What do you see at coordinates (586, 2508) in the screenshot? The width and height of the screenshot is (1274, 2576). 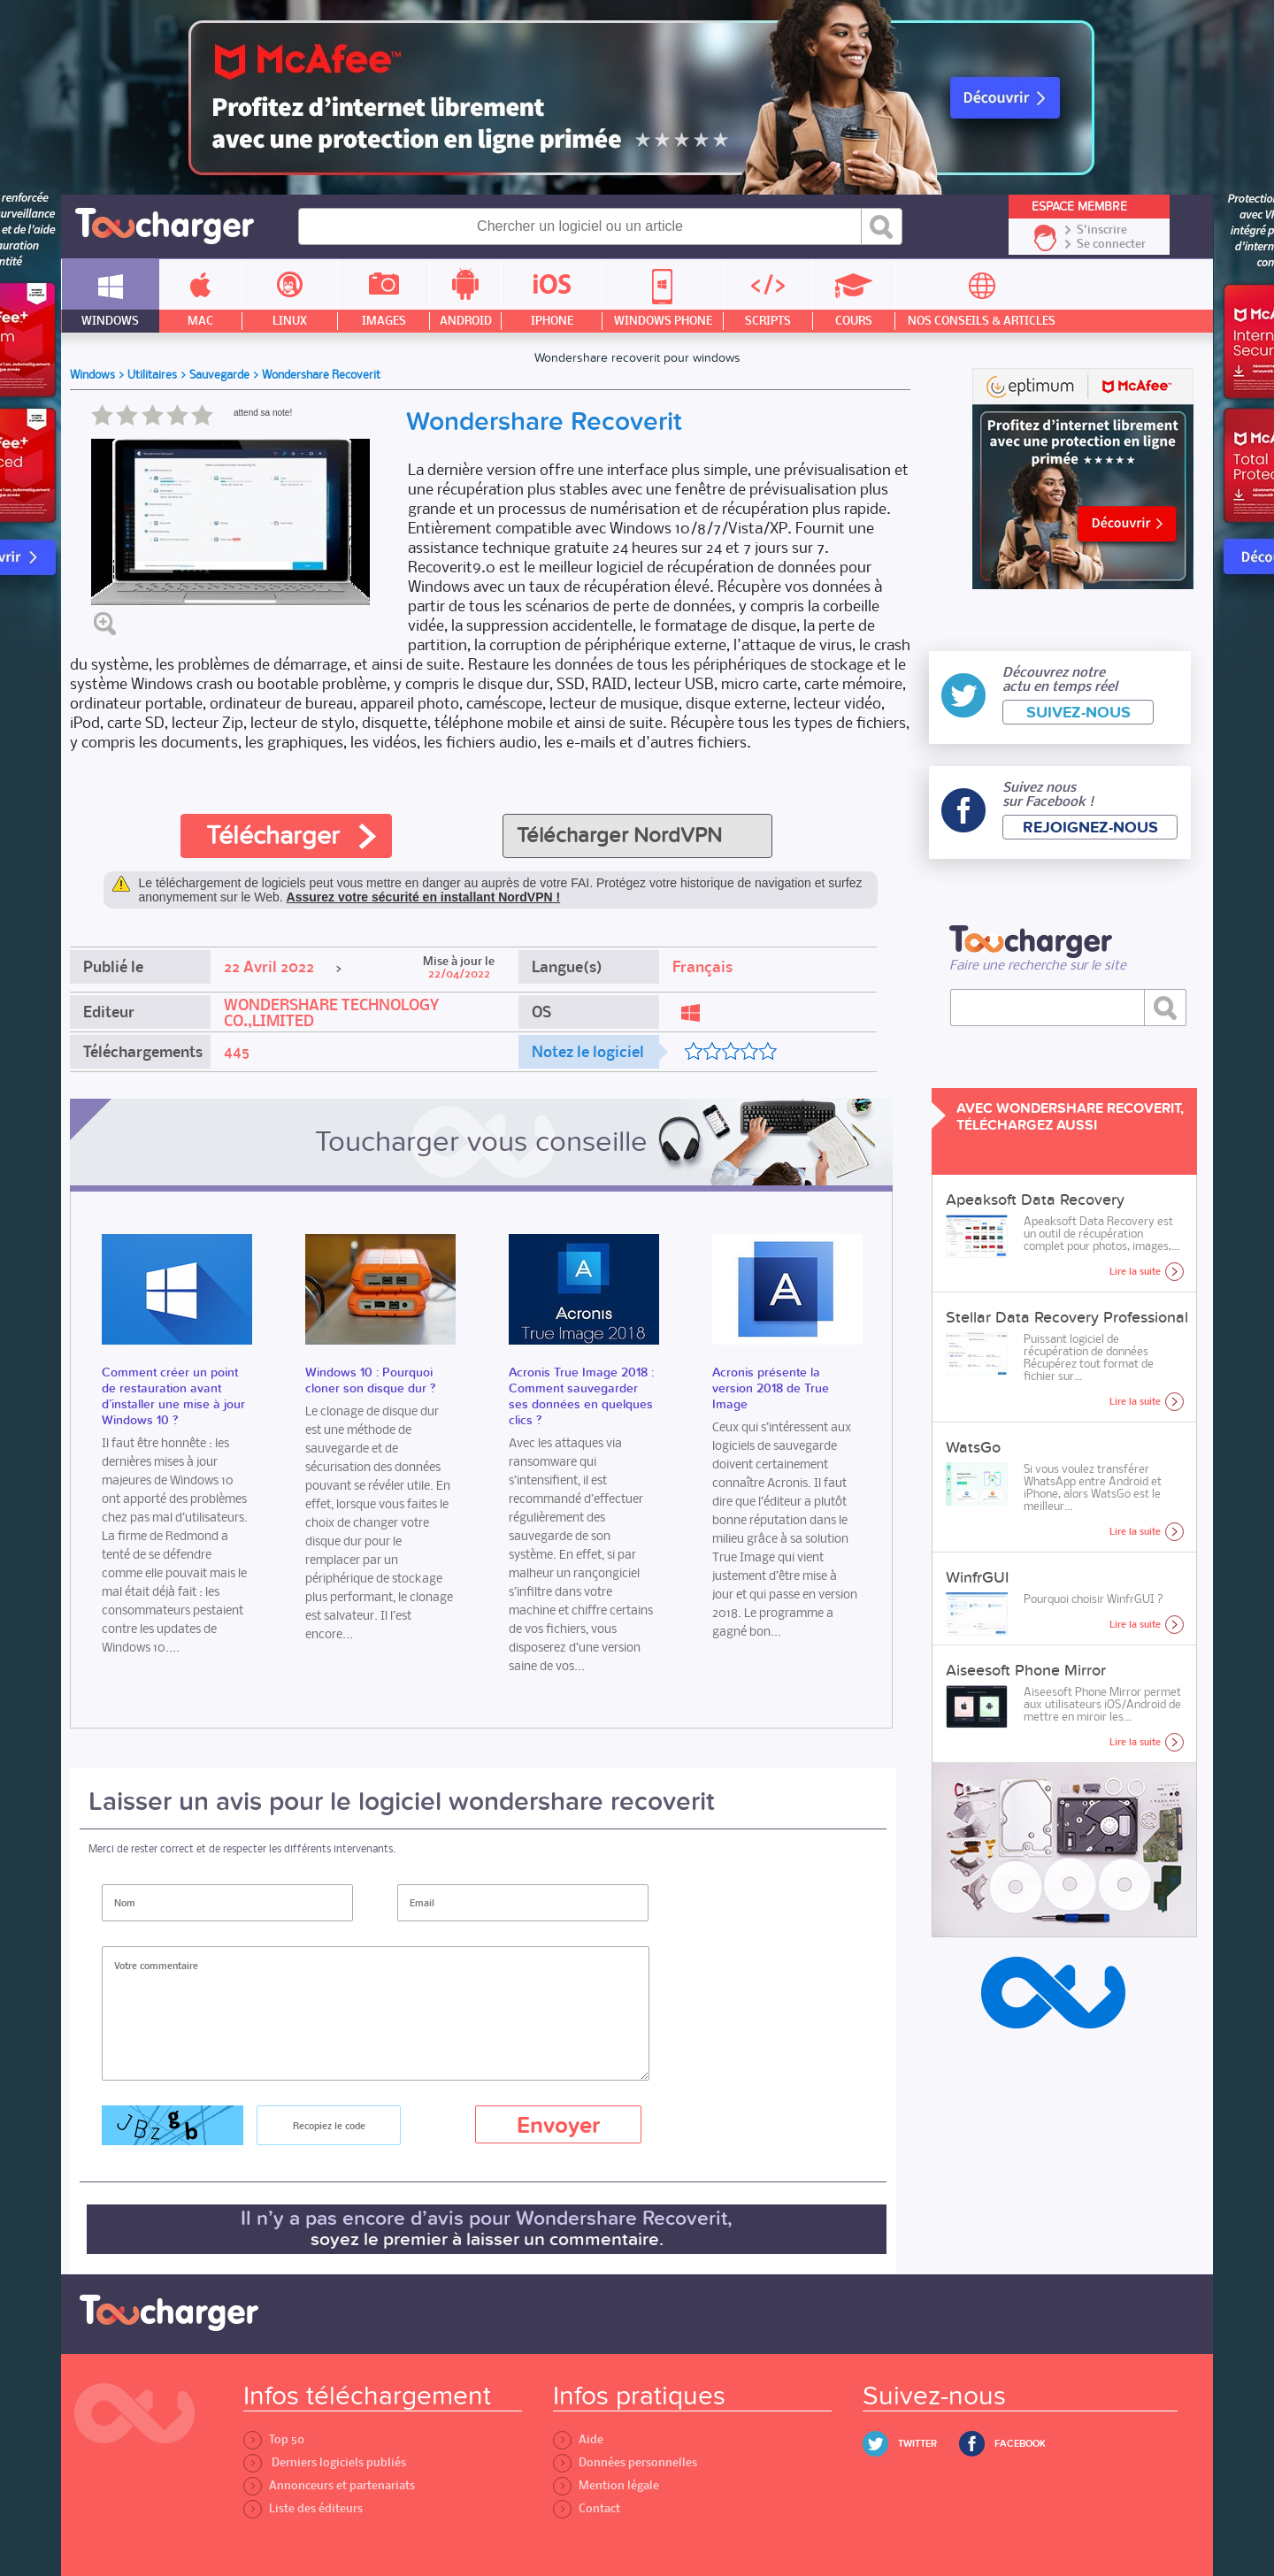 I see `Contact` at bounding box center [586, 2508].